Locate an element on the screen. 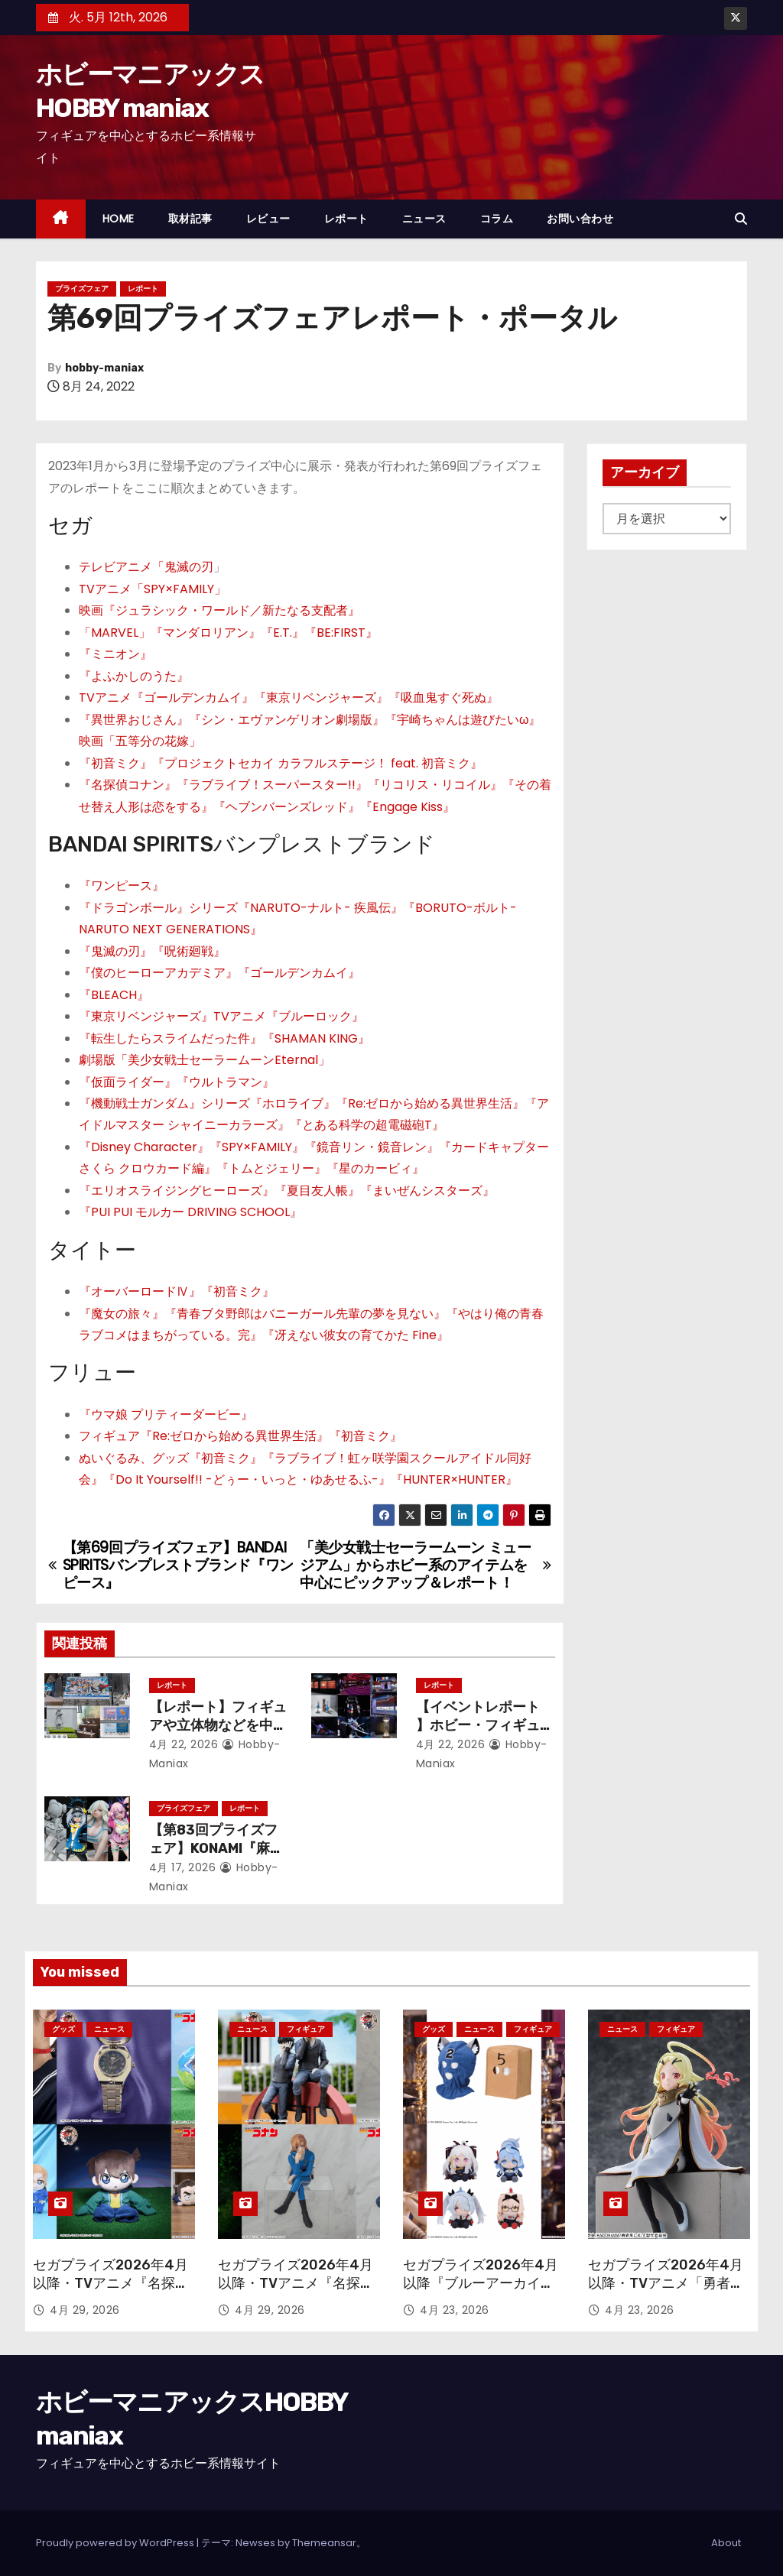 This screenshot has height=2576, width=783. 『鬼滅の刃』『呪術廻戦』 is located at coordinates (152, 951).